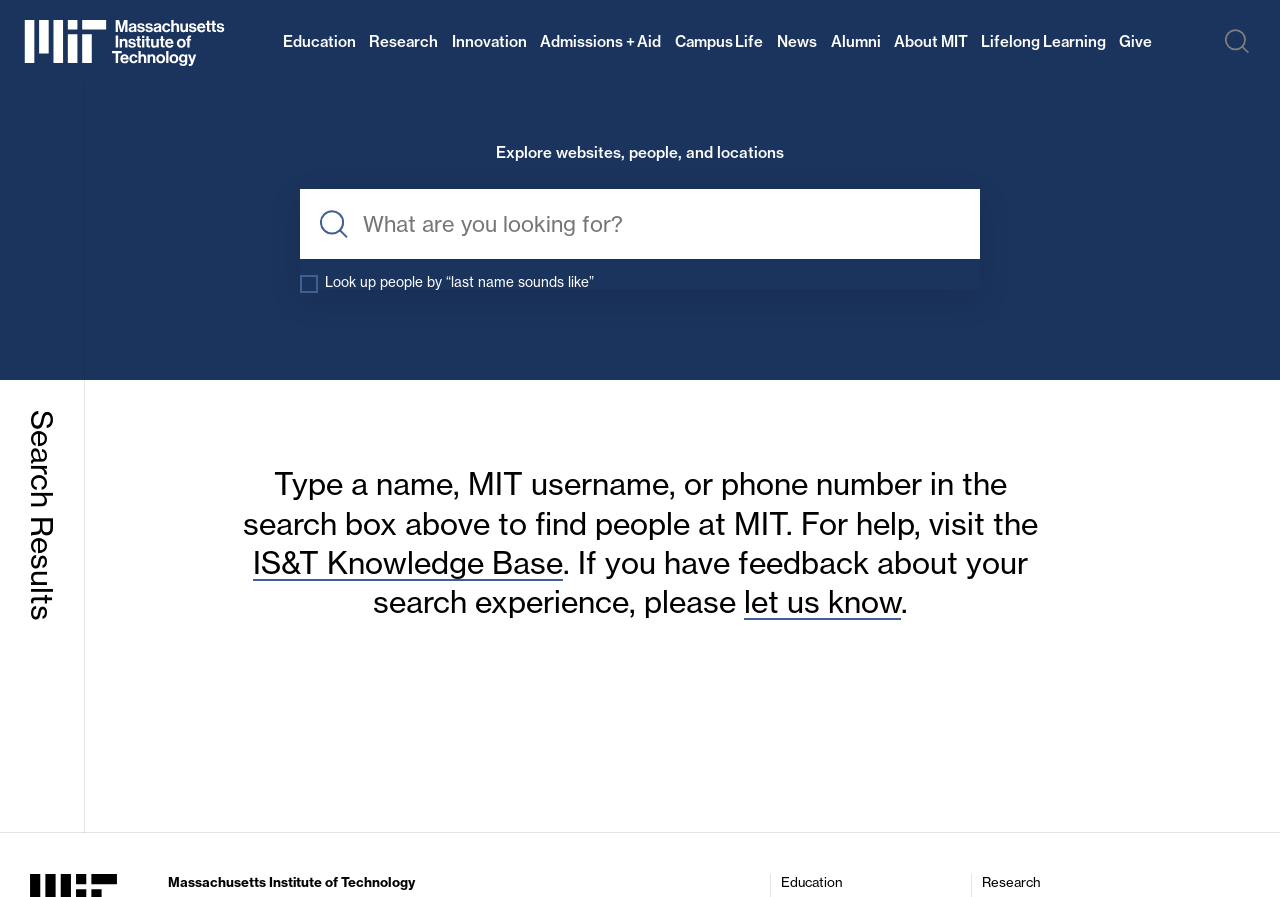  What do you see at coordinates (1043, 41) in the screenshot?
I see `Lifelong Learning` at bounding box center [1043, 41].